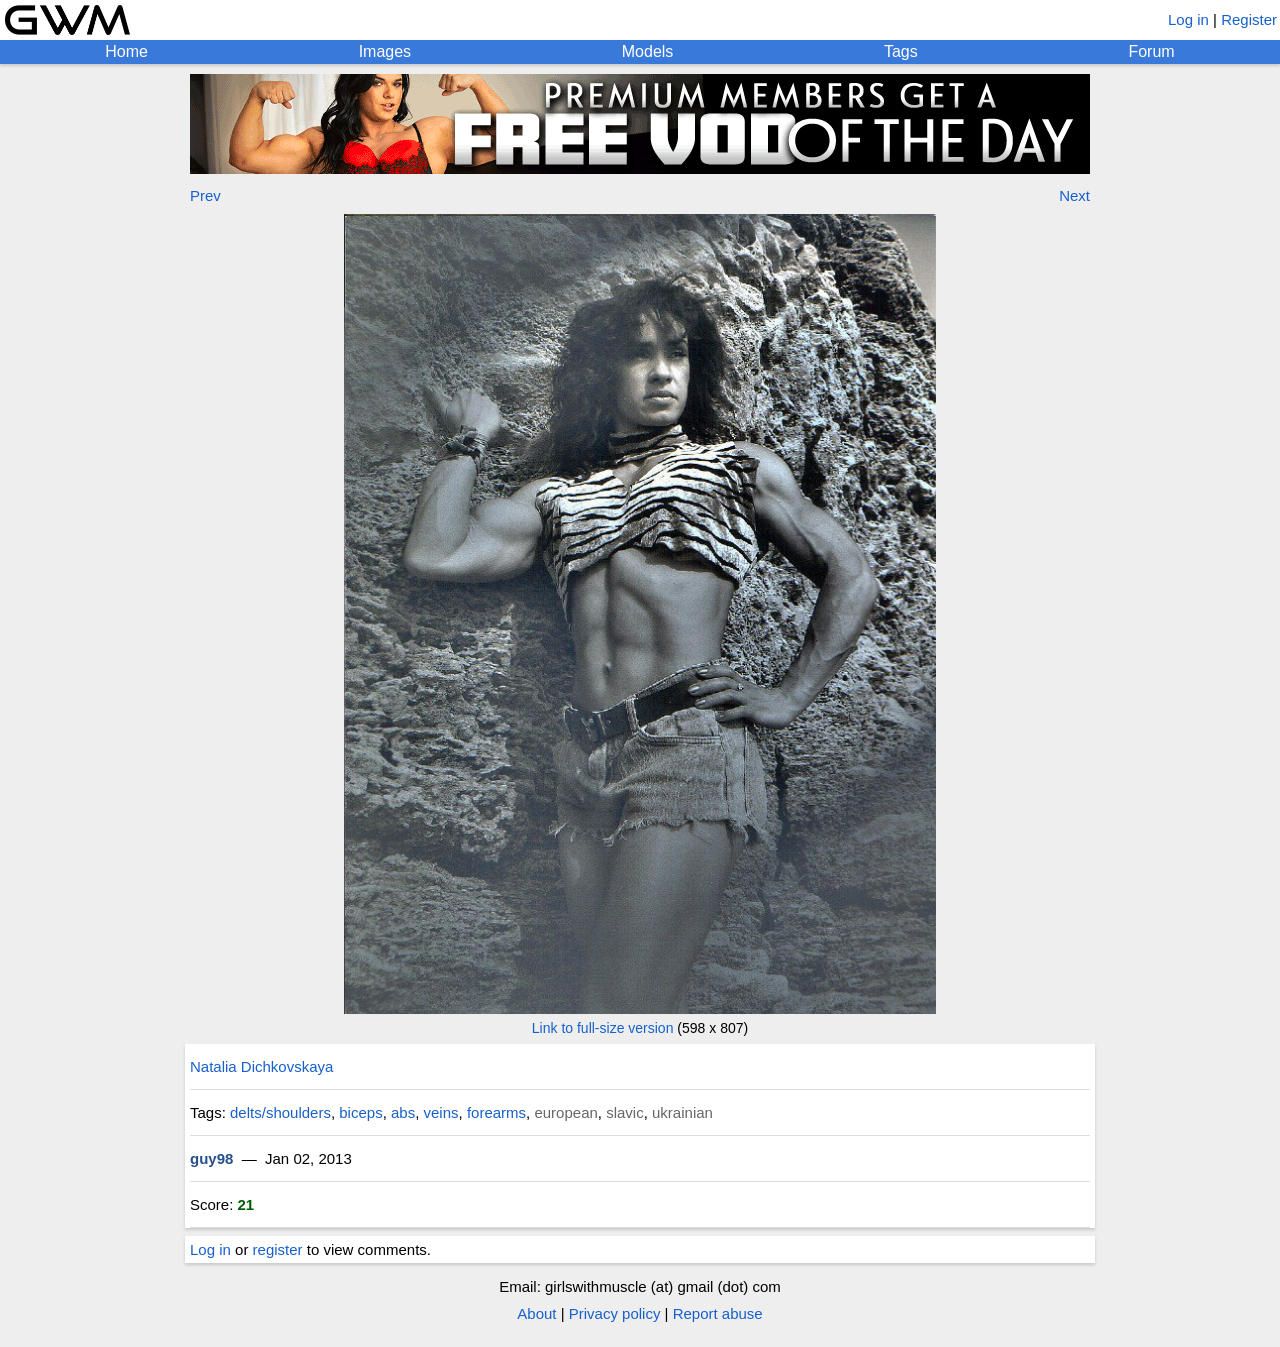 The width and height of the screenshot is (1280, 1347). What do you see at coordinates (648, 51) in the screenshot?
I see `Models` at bounding box center [648, 51].